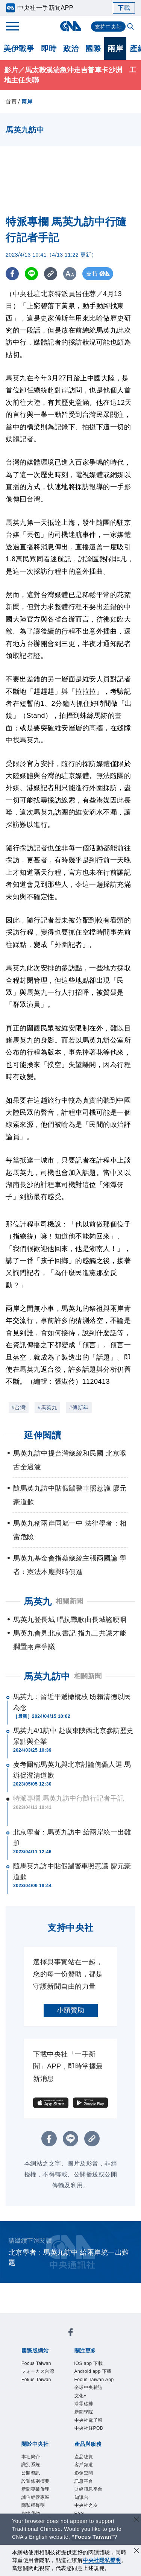 Image resolution: width=141 pixels, height=2576 pixels. I want to click on フォーカス台湾, so click(38, 2371).